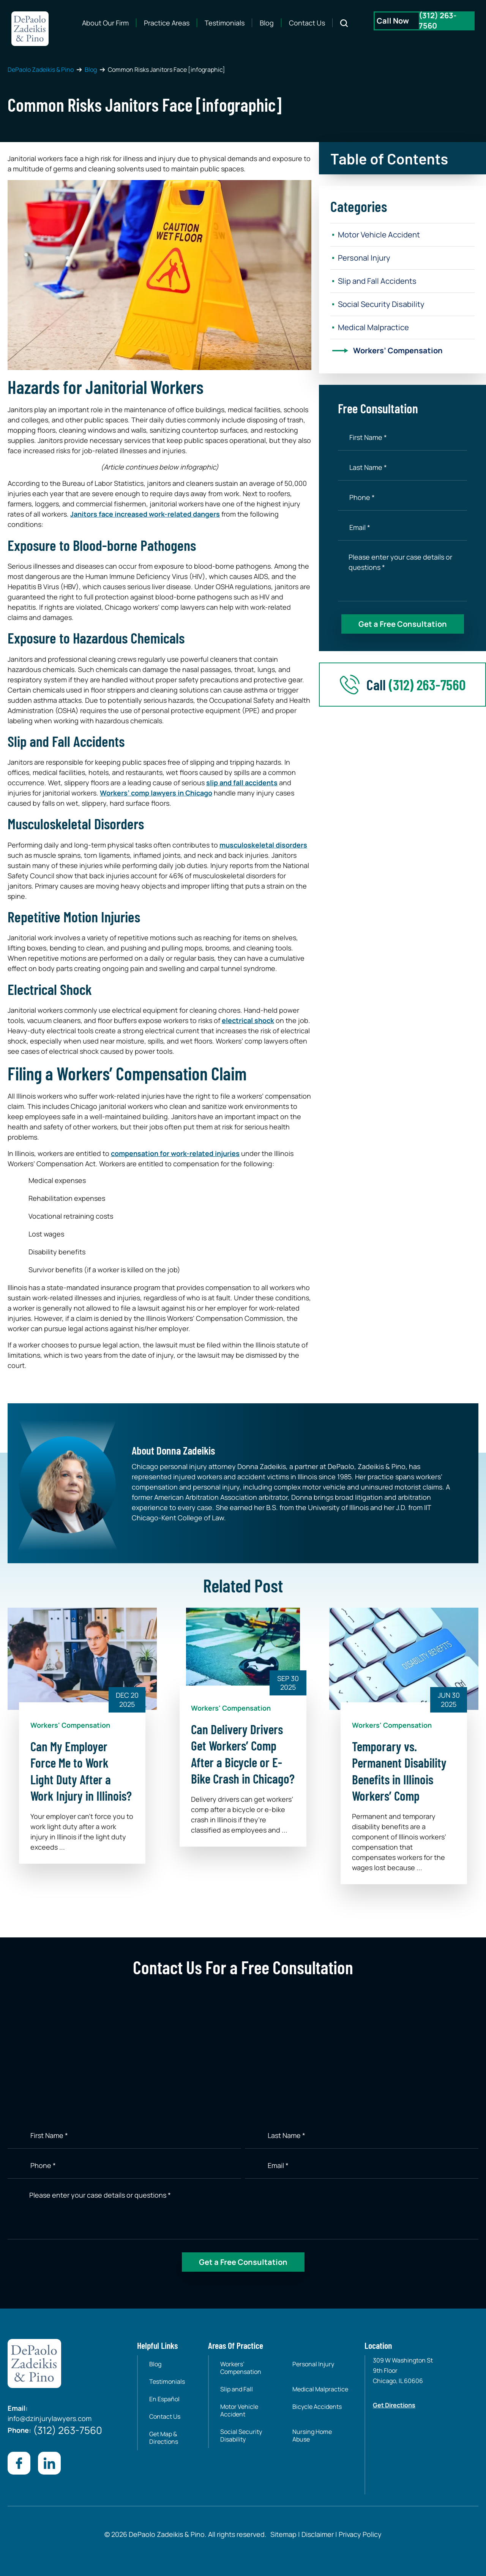 This screenshot has height=2576, width=486. What do you see at coordinates (267, 22) in the screenshot?
I see `Blog` at bounding box center [267, 22].